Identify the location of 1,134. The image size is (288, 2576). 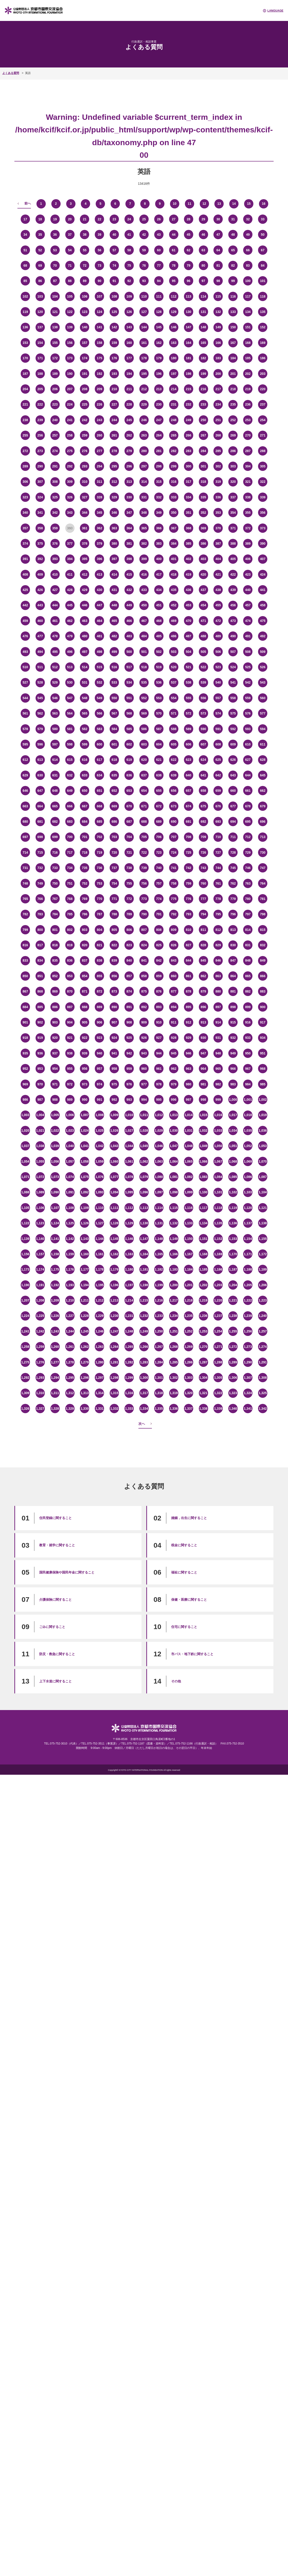
(203, 1223).